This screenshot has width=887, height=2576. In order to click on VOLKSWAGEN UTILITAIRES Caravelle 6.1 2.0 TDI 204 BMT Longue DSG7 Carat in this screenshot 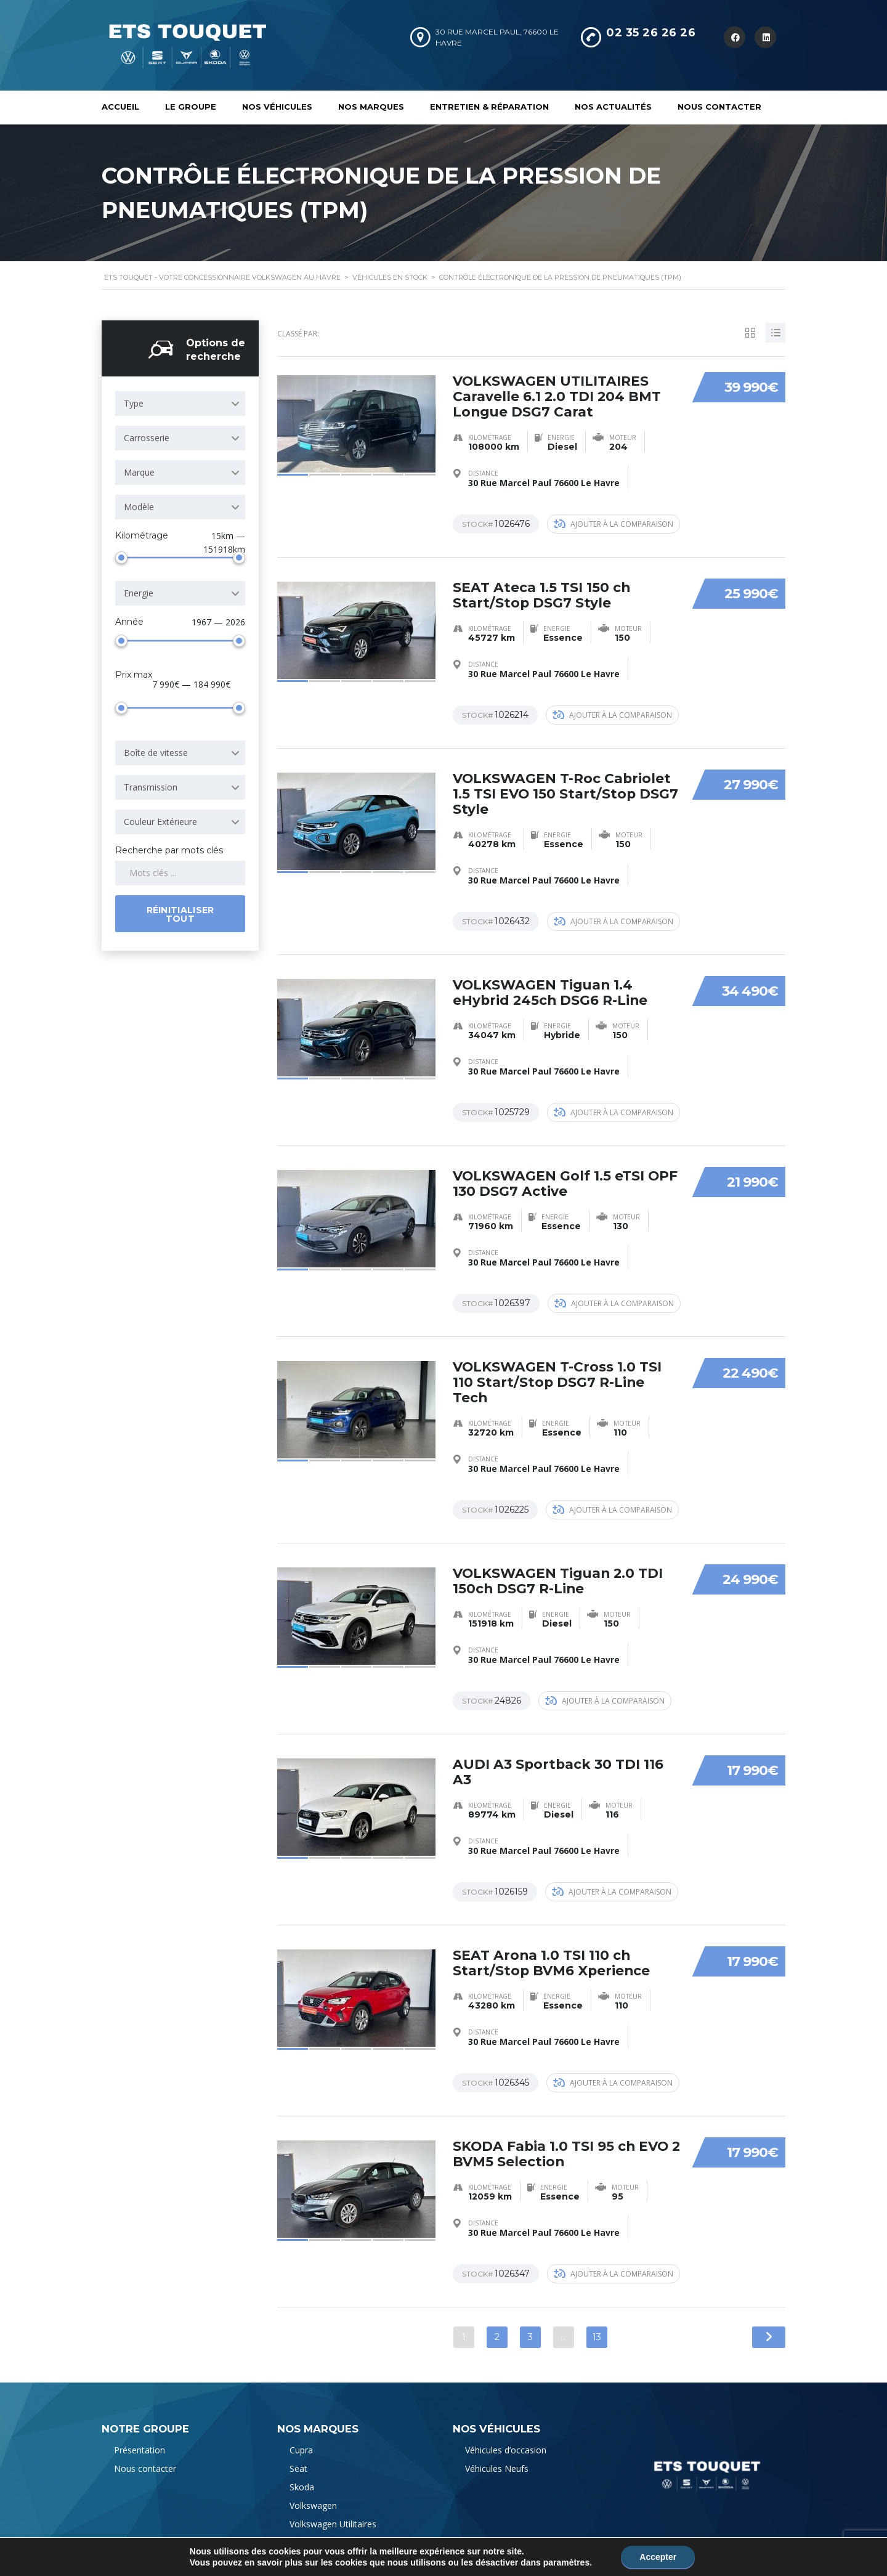, I will do `click(557, 393)`.